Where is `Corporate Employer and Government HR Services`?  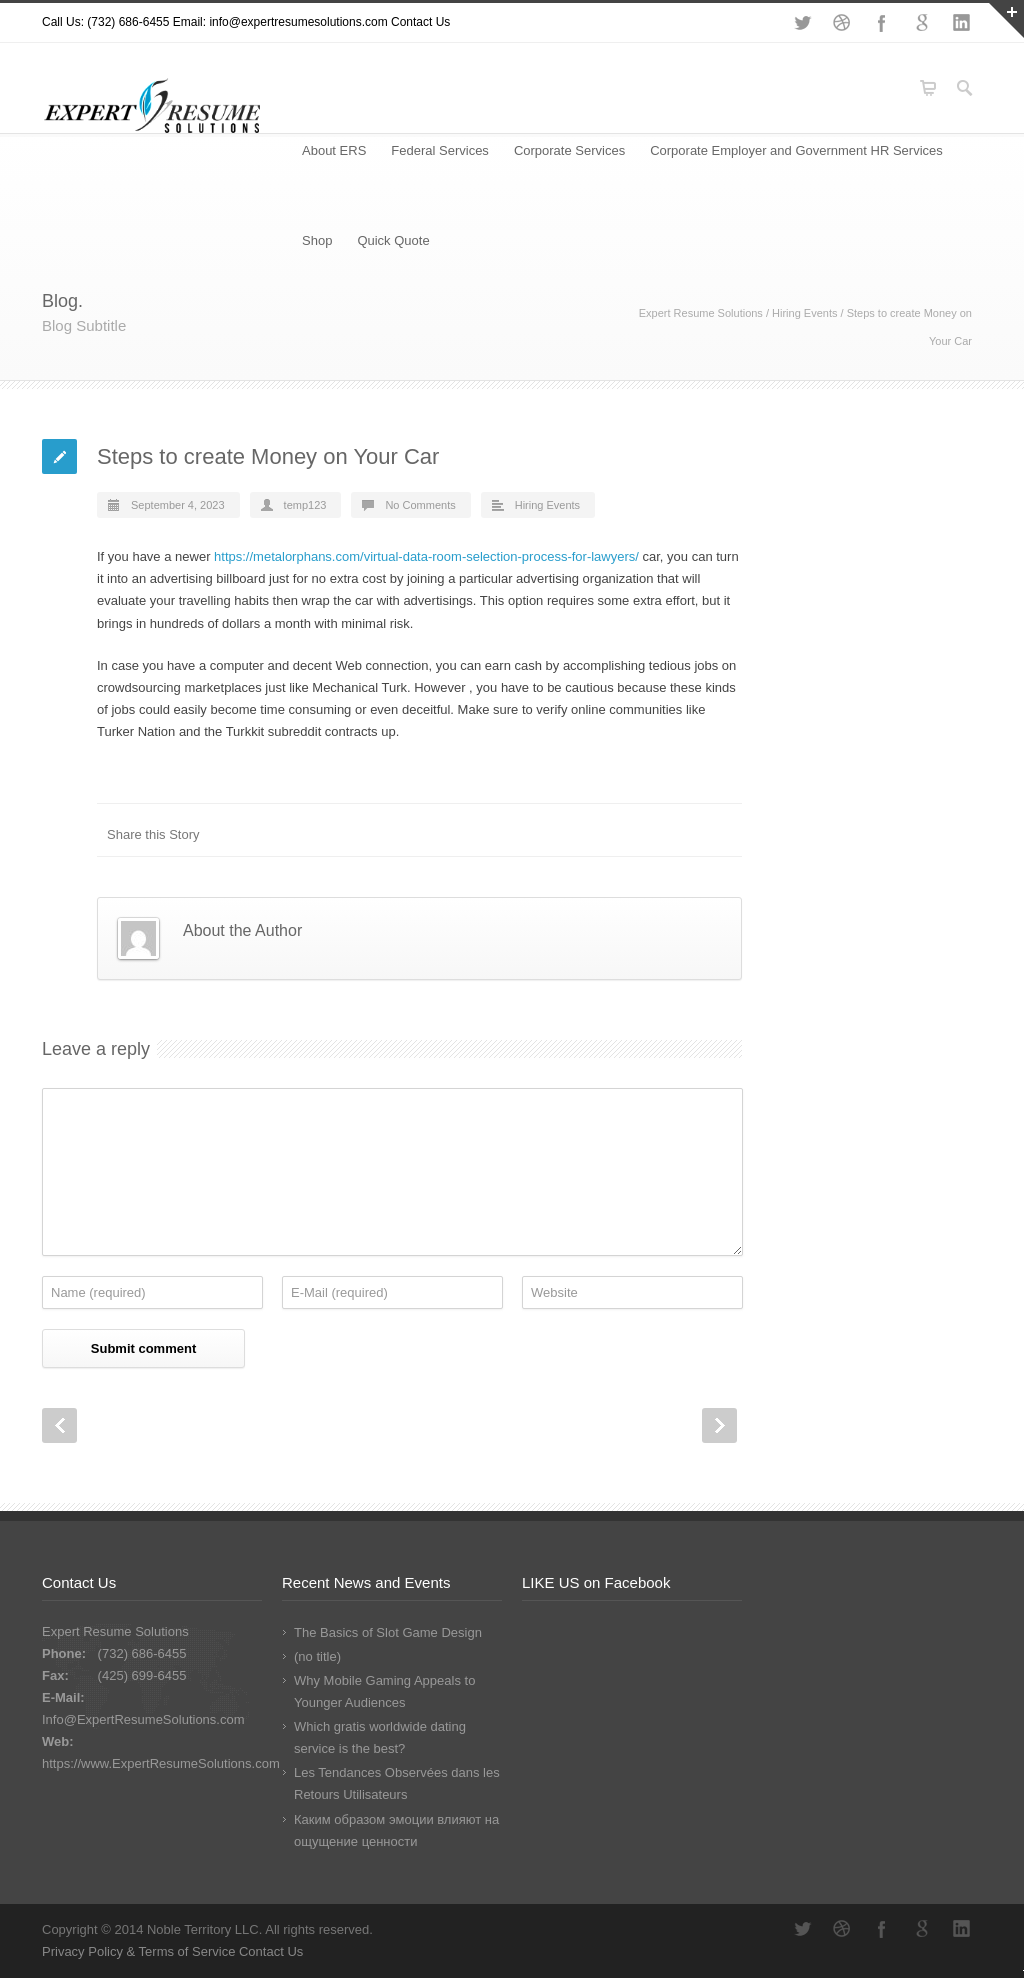 Corporate Employer and Government HR Services is located at coordinates (796, 150).